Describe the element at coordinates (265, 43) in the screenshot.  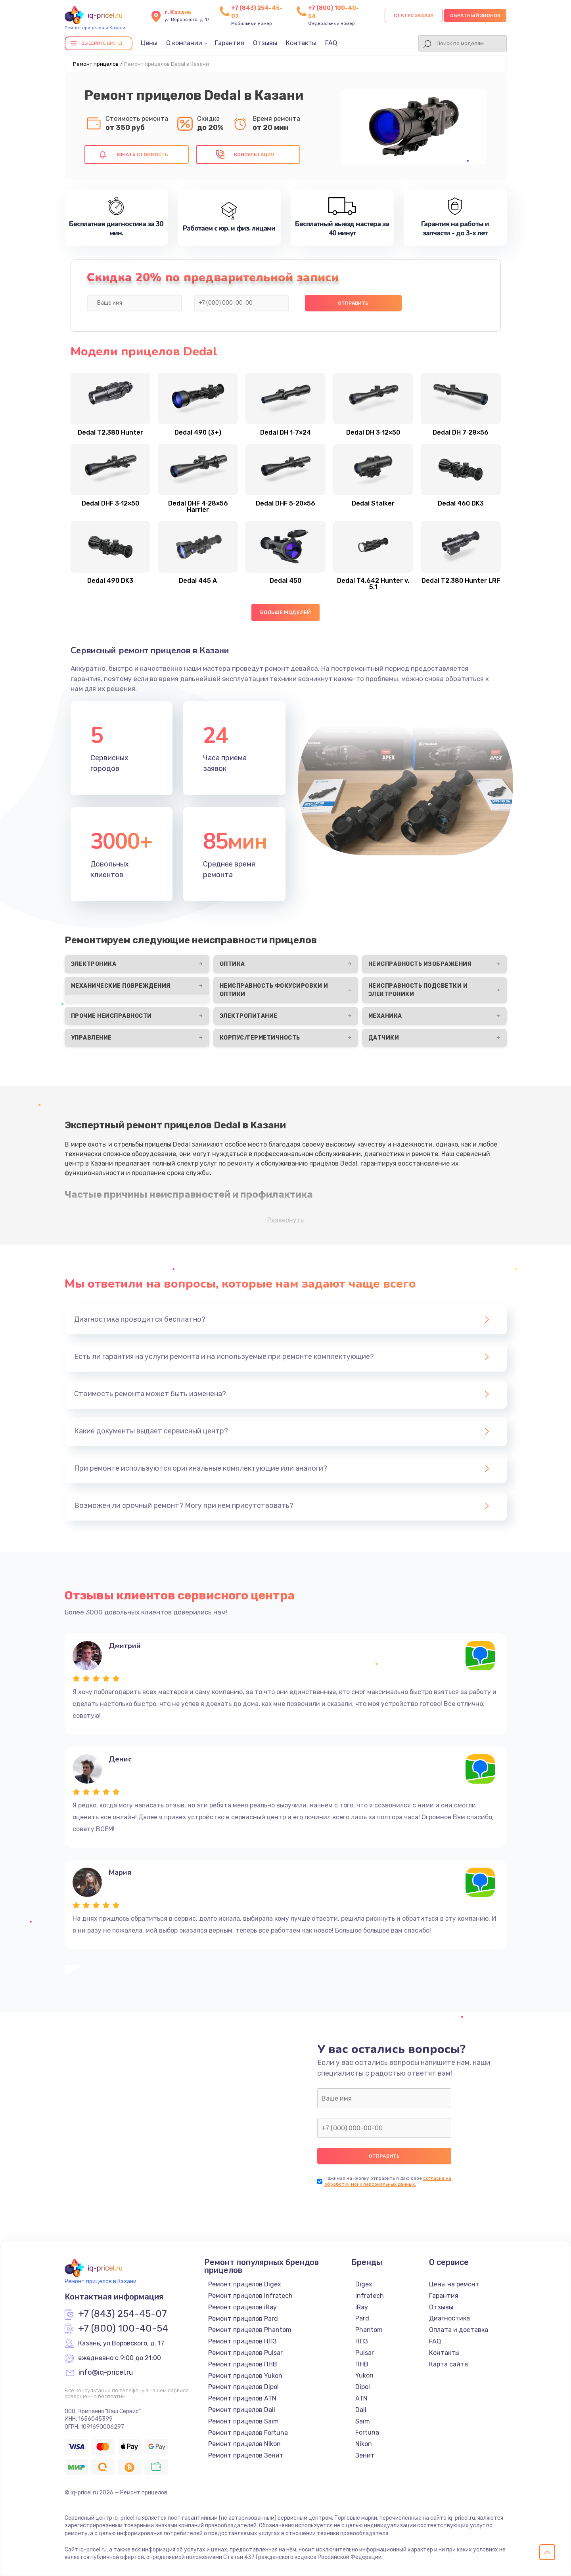
I see `Отзывы` at that location.